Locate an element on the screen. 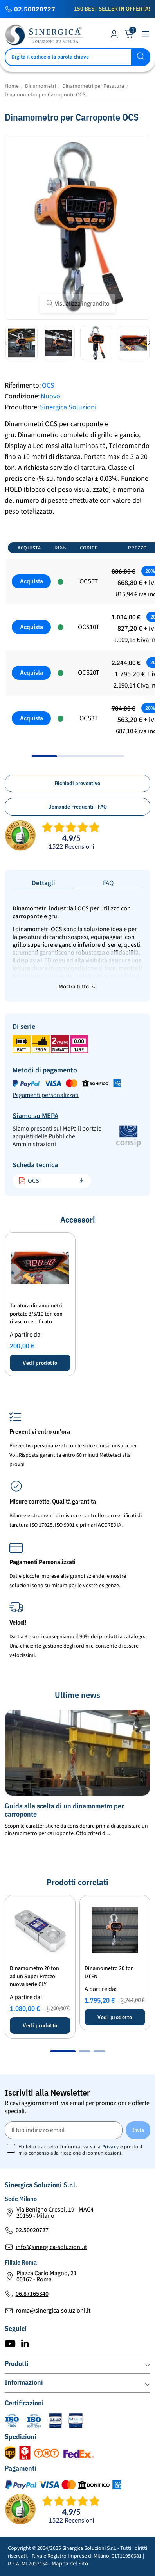 The image size is (155, 2576). [region] is located at coordinates (77, 647).